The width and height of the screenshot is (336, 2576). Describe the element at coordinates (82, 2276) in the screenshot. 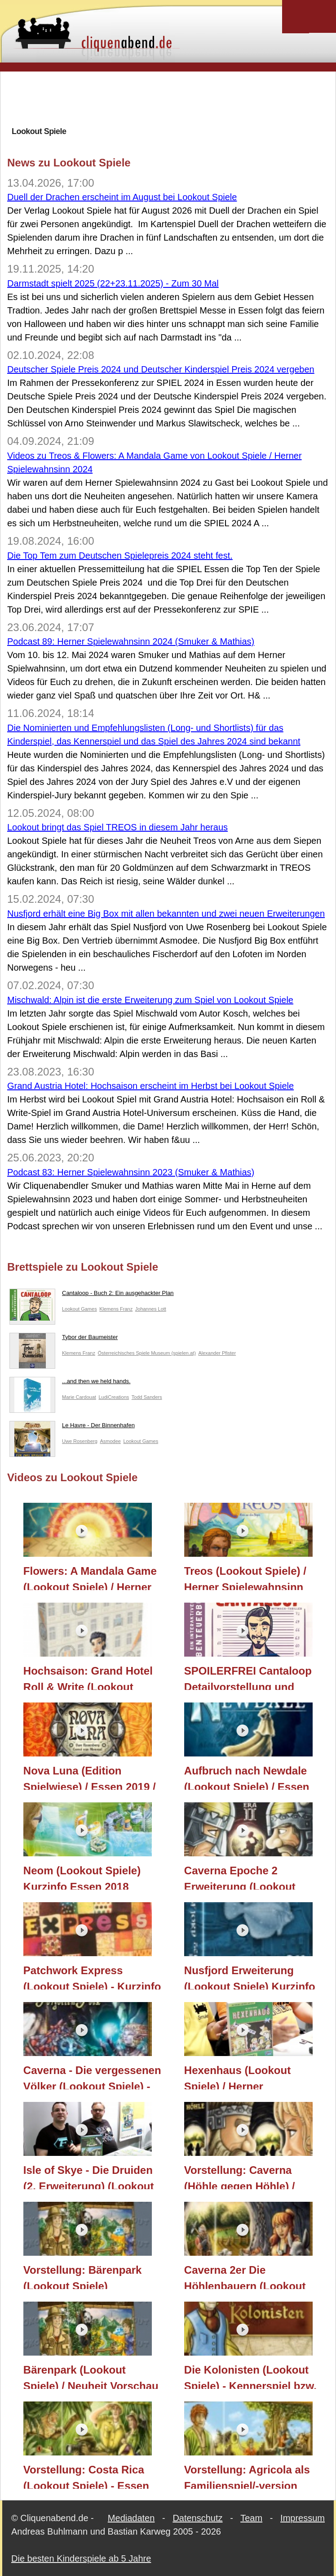

I see `Vorstellung: Bärenpark (Lookout Spiele)` at that location.